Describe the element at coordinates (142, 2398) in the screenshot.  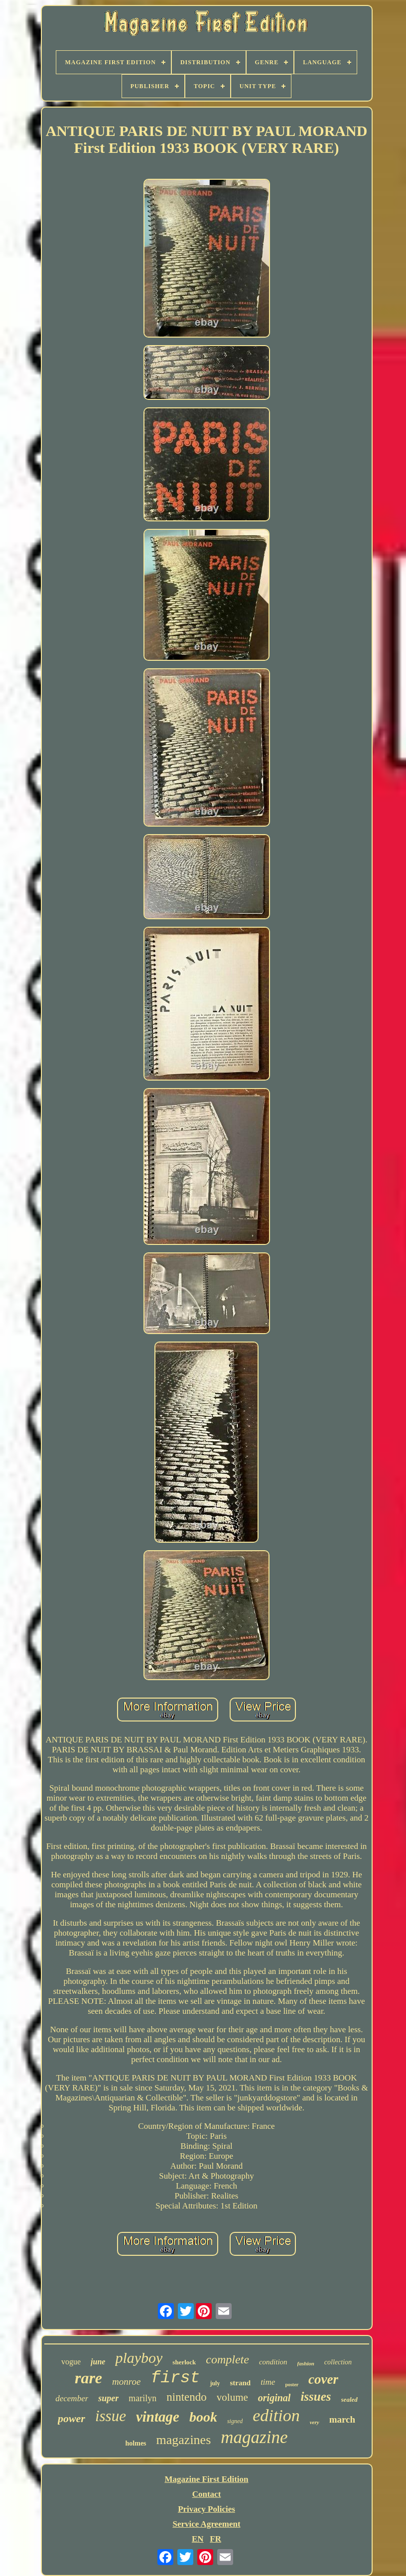
I see `marilyn` at that location.